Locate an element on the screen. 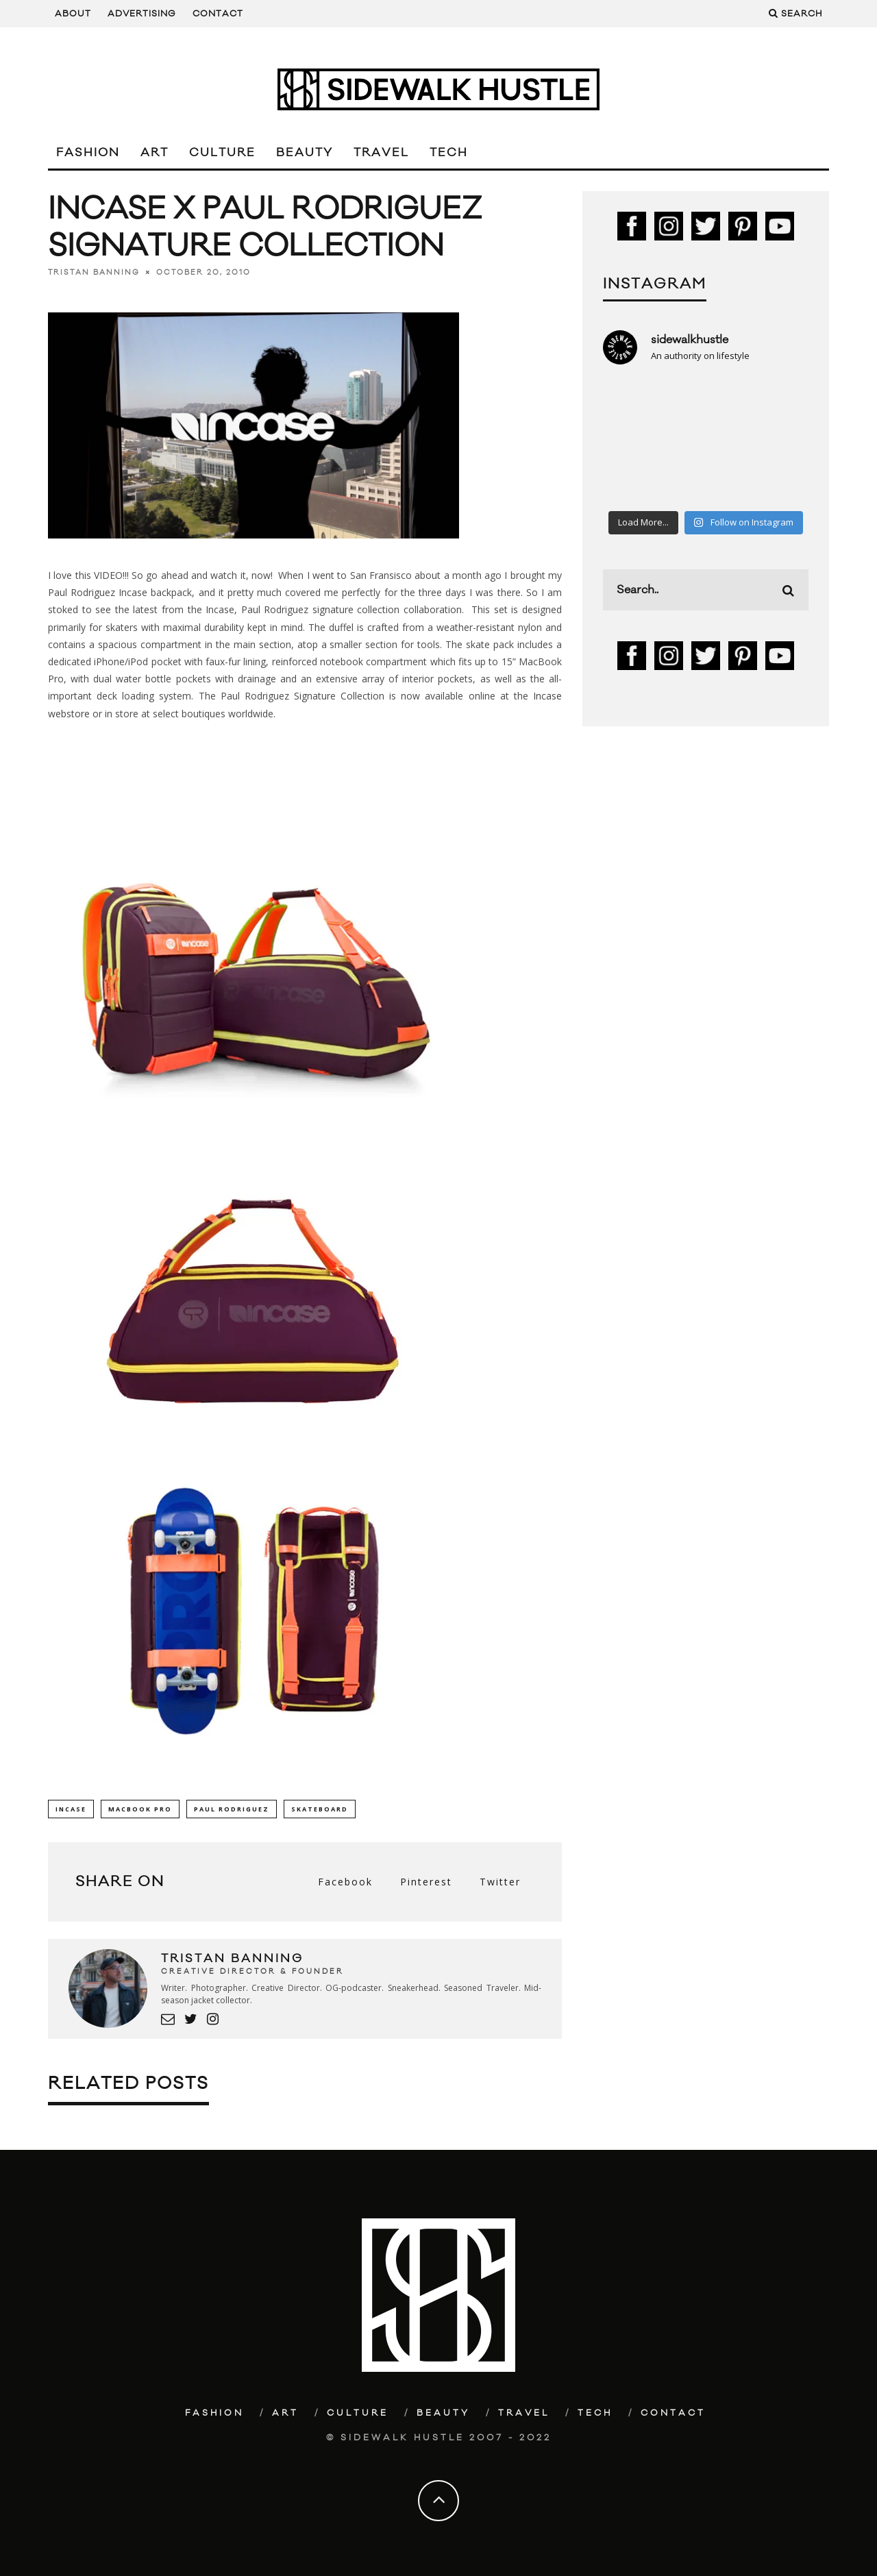  Pinterest is located at coordinates (426, 1882).